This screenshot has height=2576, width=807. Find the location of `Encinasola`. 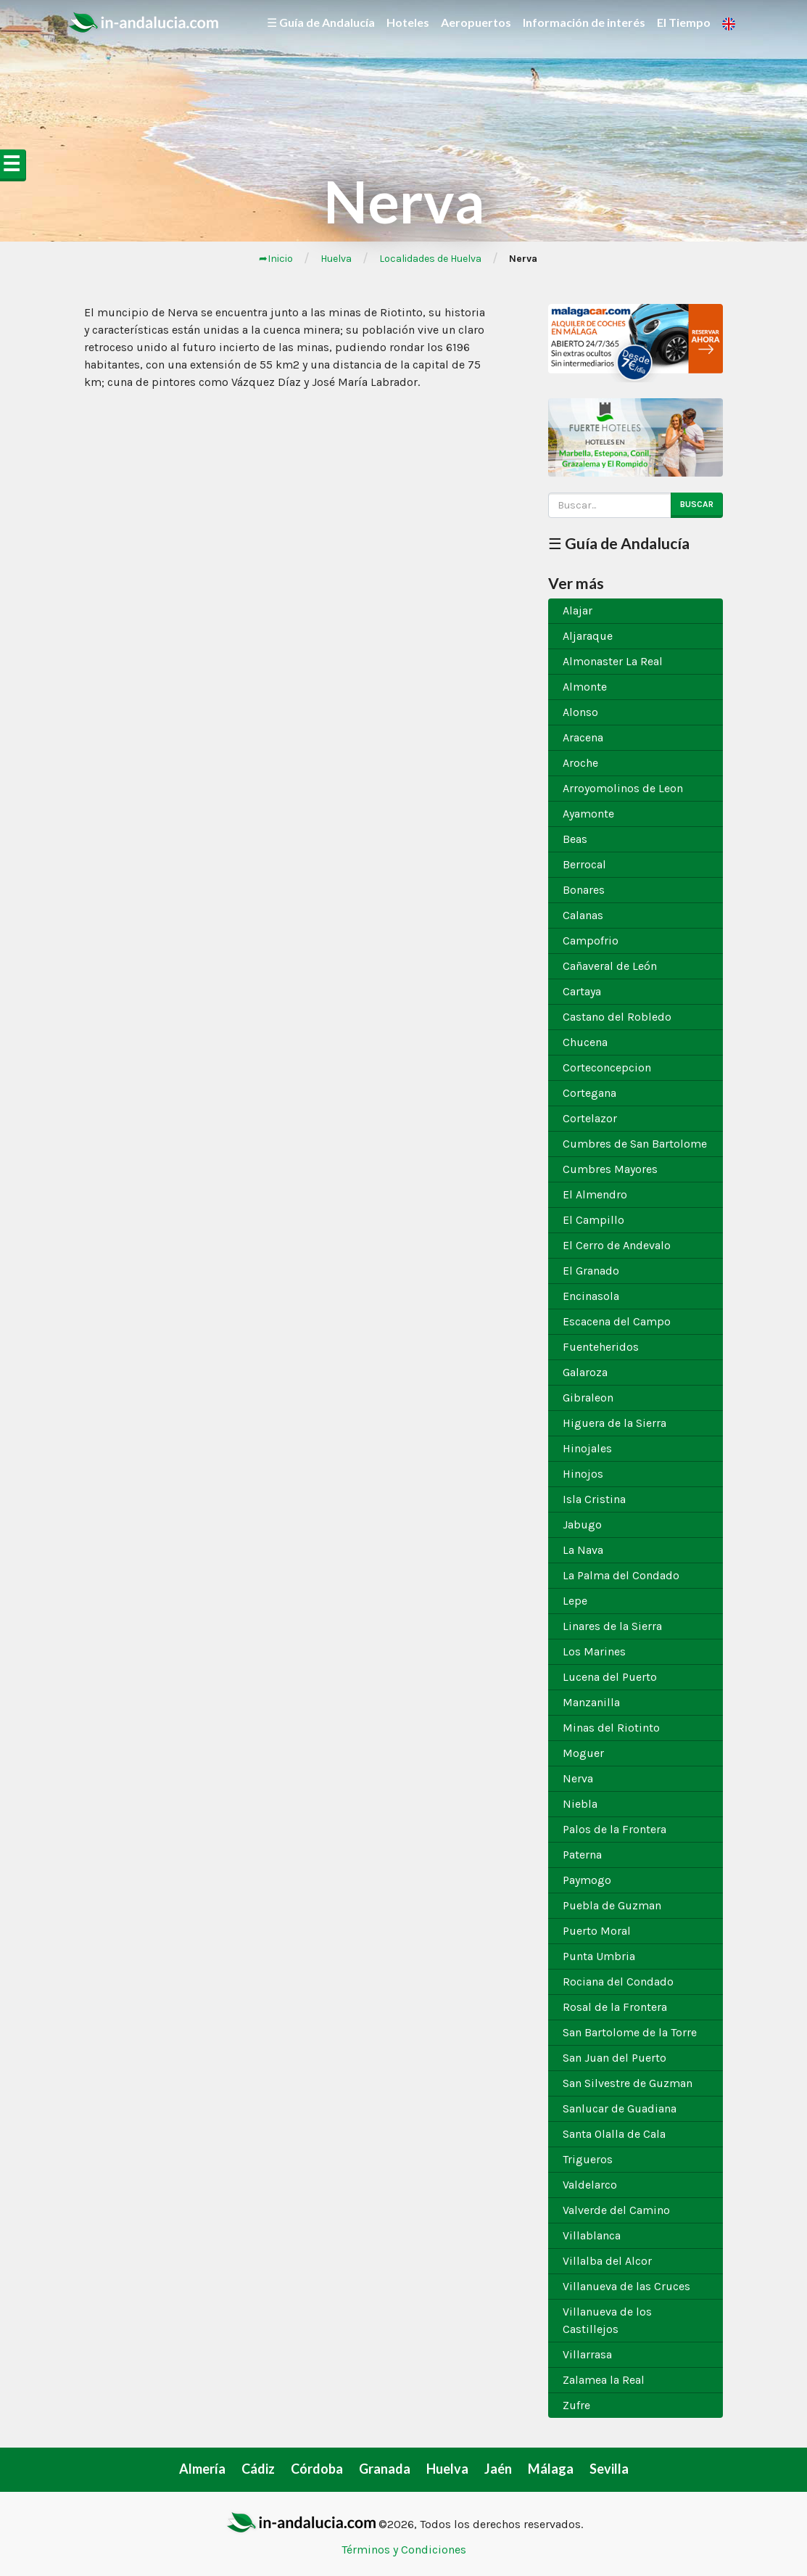

Encinasola is located at coordinates (591, 1296).